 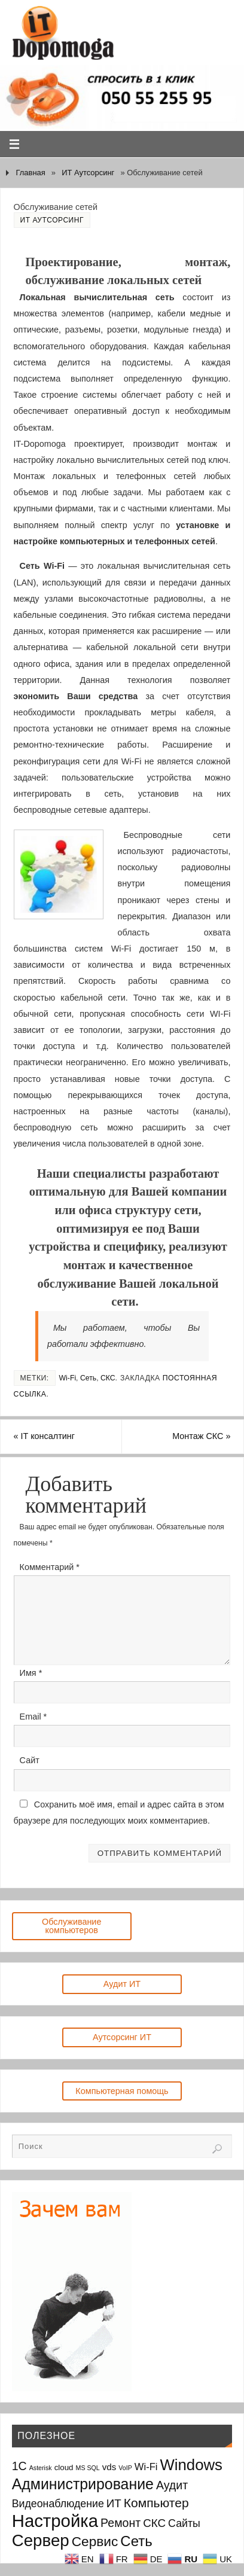 I want to click on Монтаж СКС, so click(x=201, y=1436).